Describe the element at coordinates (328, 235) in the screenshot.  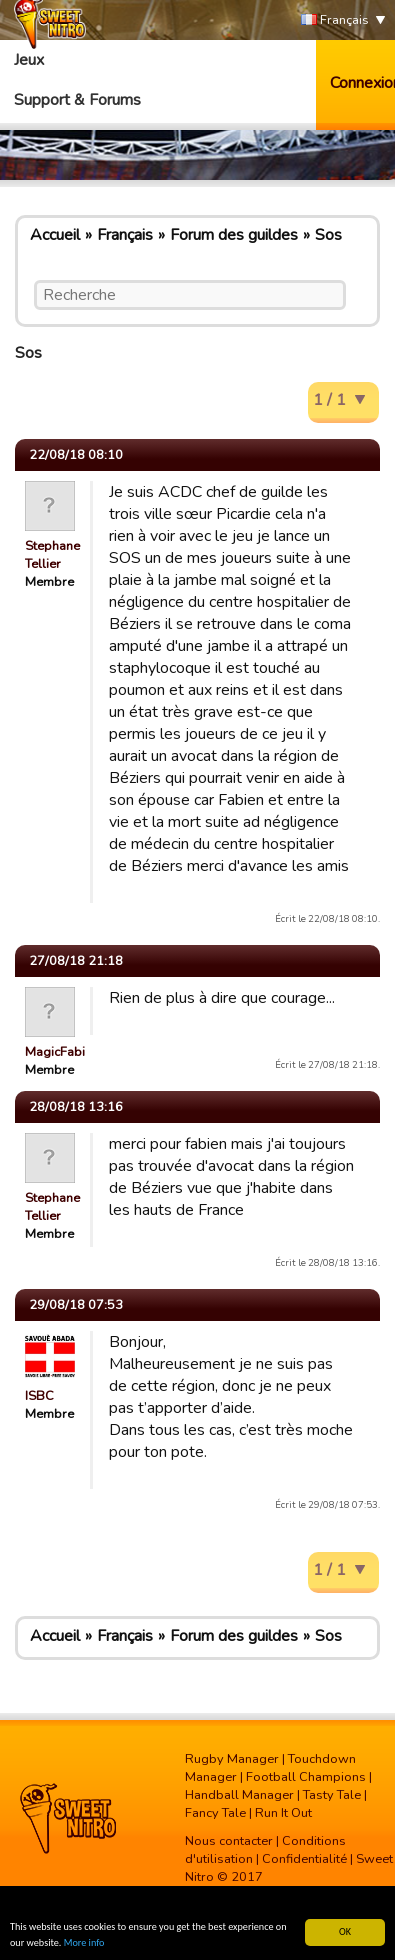
I see `Sos` at that location.